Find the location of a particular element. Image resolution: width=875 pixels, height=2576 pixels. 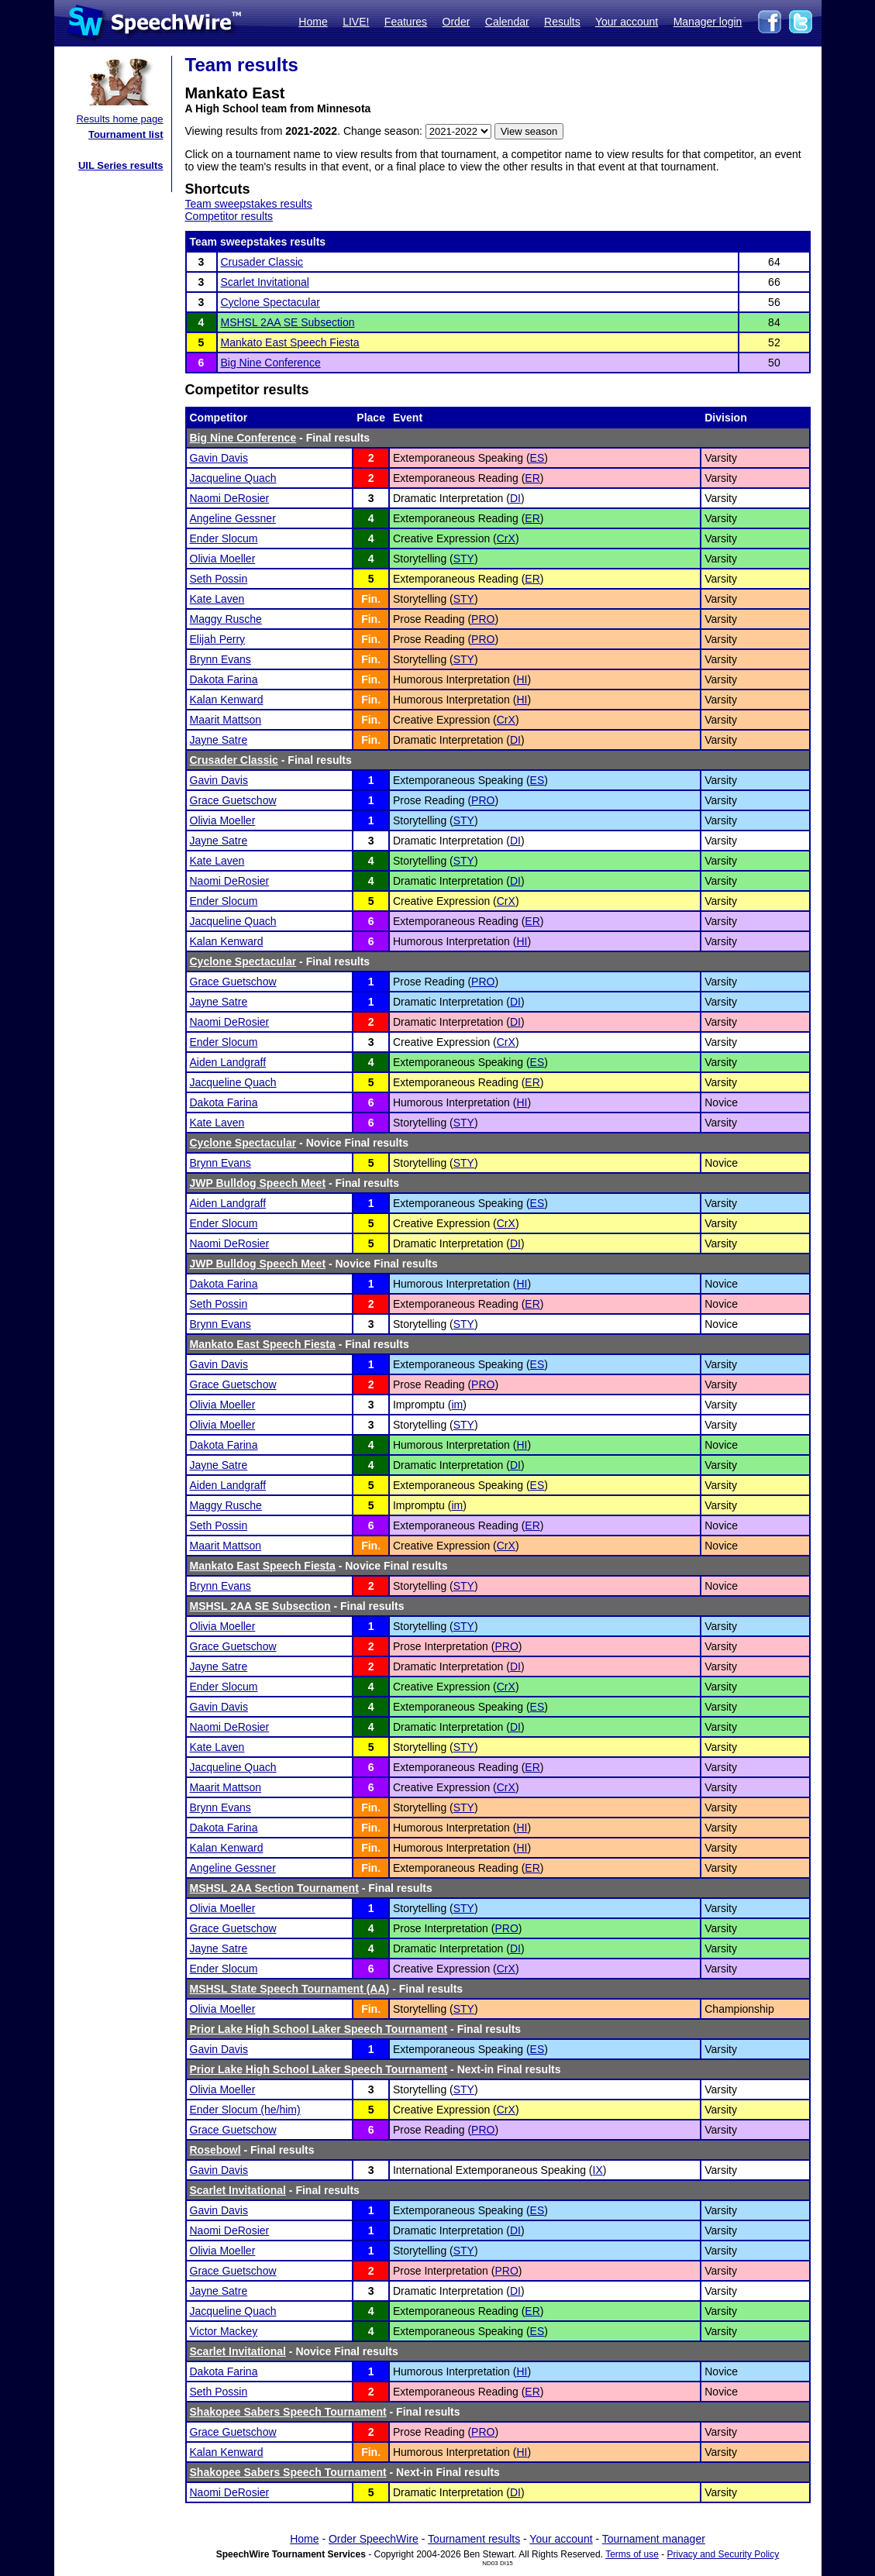

Aiden Landgraff is located at coordinates (228, 1062).